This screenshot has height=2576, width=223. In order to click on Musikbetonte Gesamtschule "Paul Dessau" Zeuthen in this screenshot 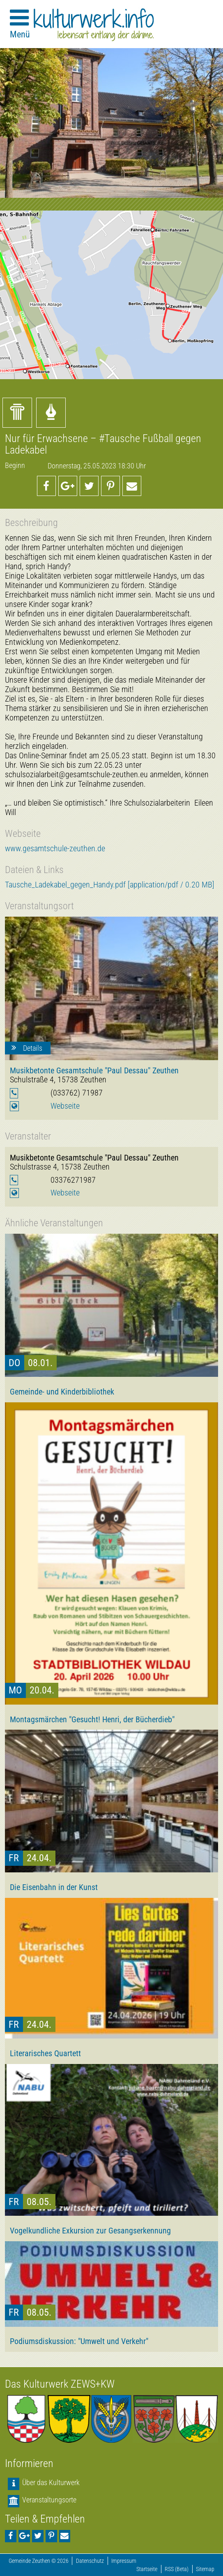, I will do `click(94, 1070)`.